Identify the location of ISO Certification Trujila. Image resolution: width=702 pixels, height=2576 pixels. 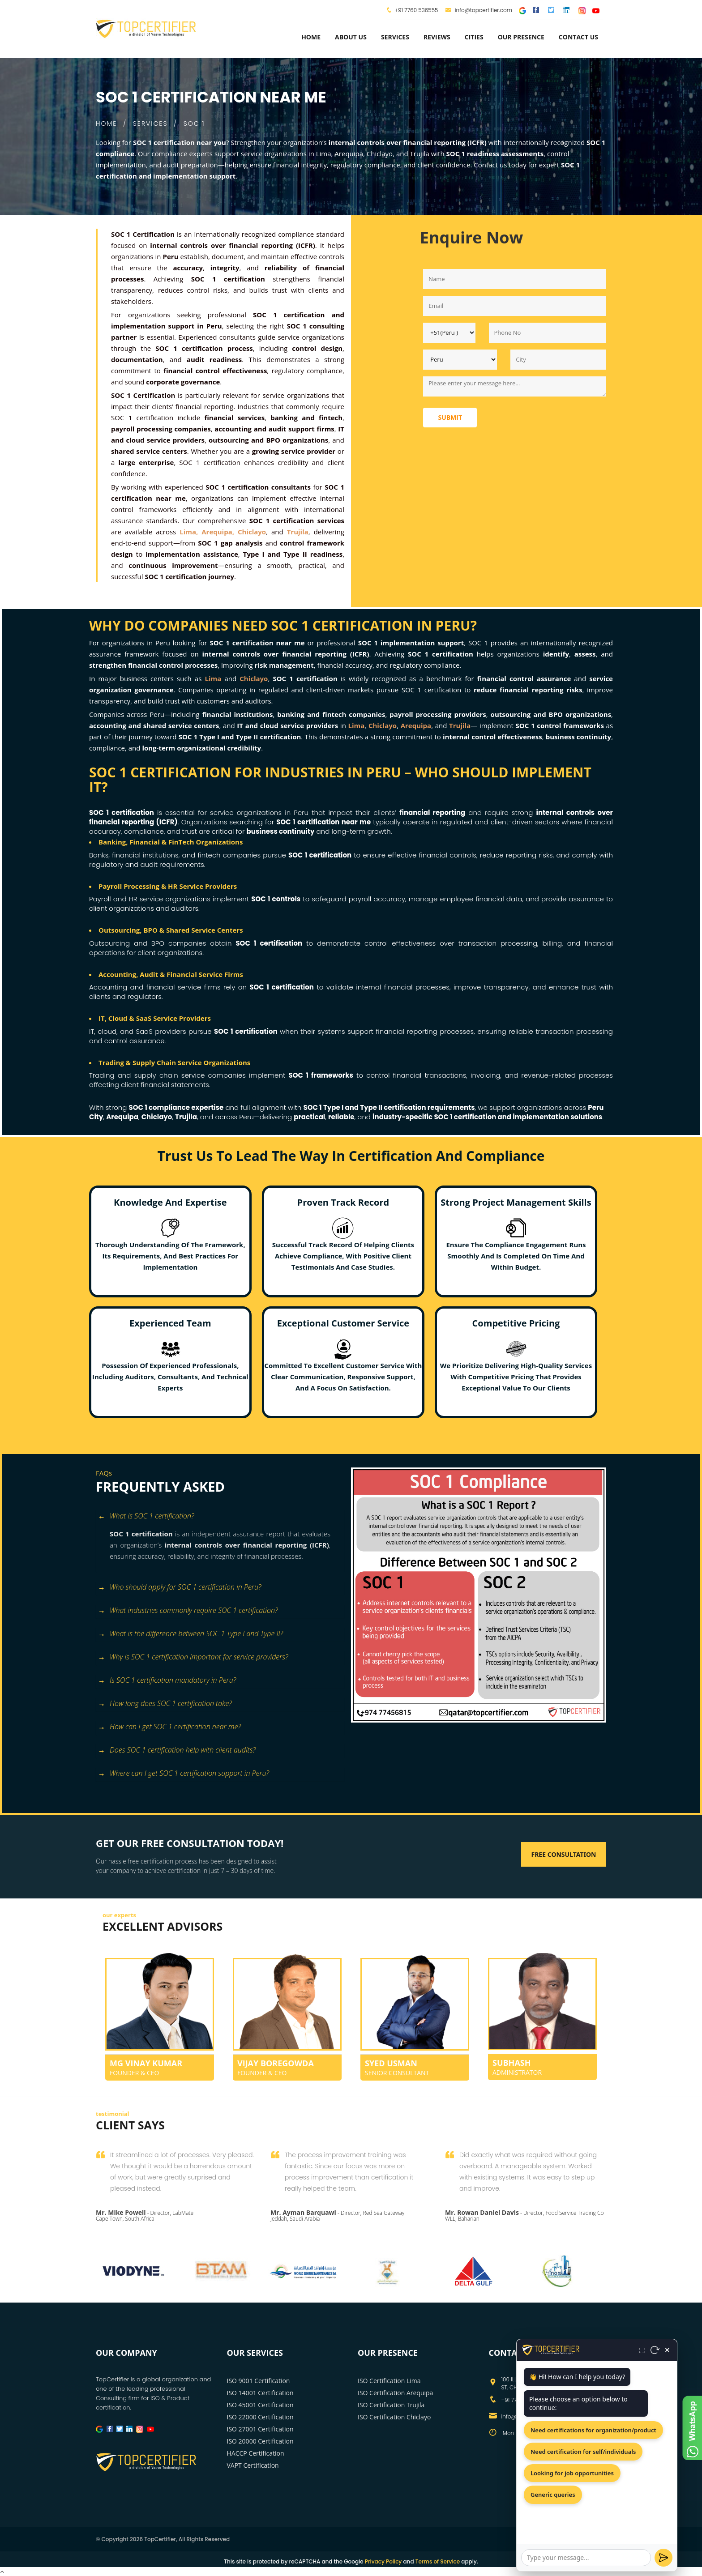
(391, 2405).